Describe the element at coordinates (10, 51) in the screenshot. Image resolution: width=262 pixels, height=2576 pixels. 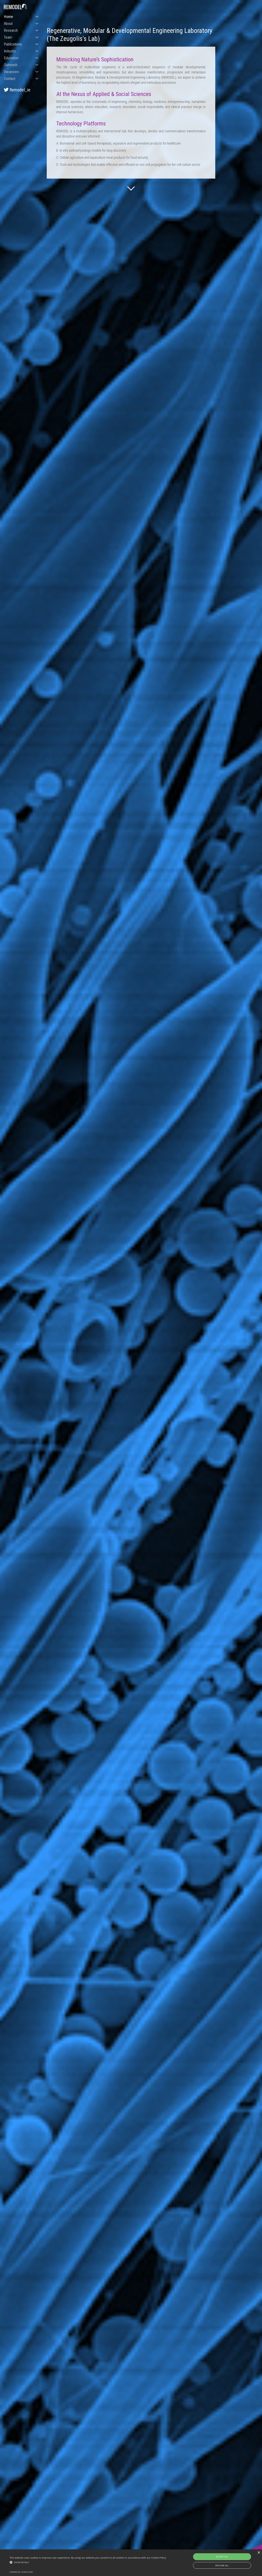
I see `Industry` at that location.